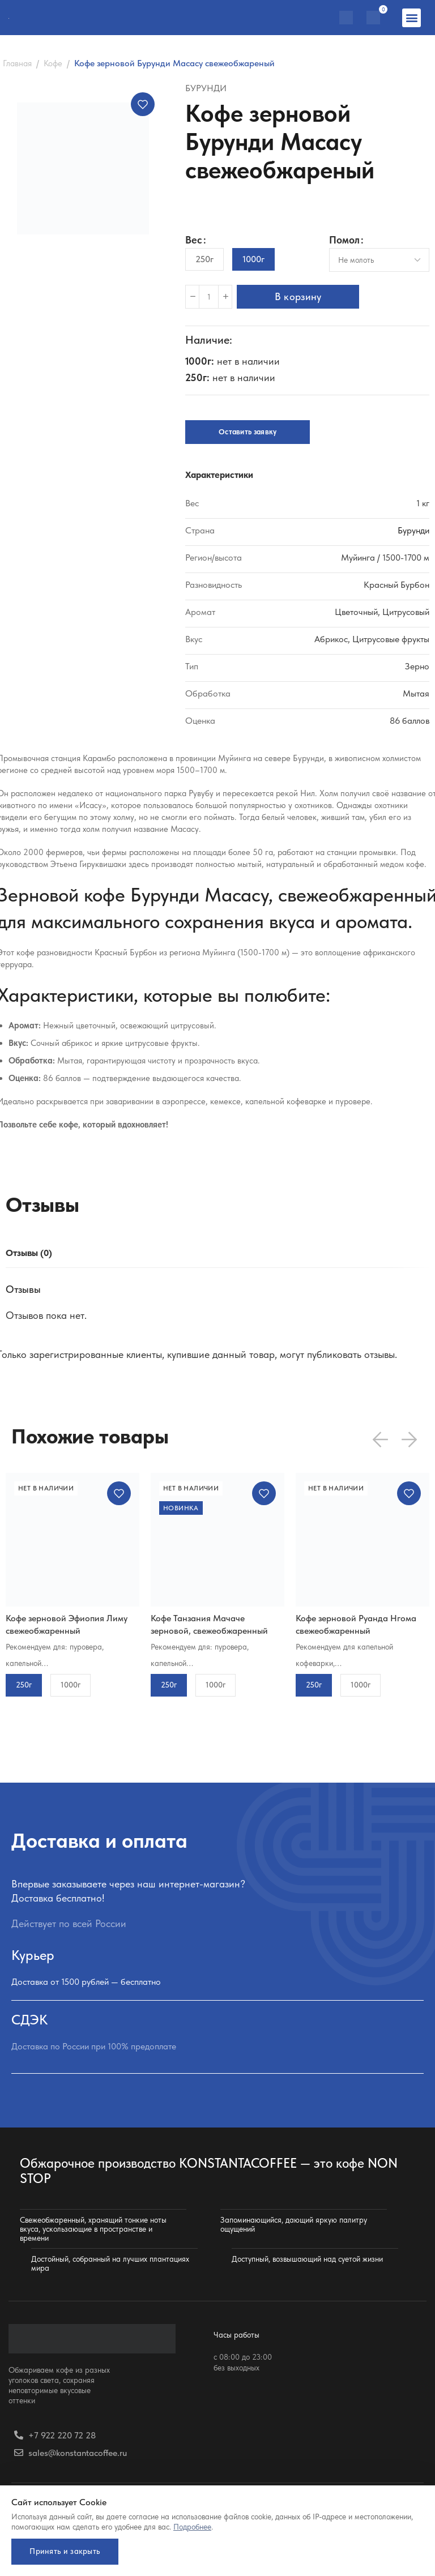  I want to click on Главная, so click(17, 63).